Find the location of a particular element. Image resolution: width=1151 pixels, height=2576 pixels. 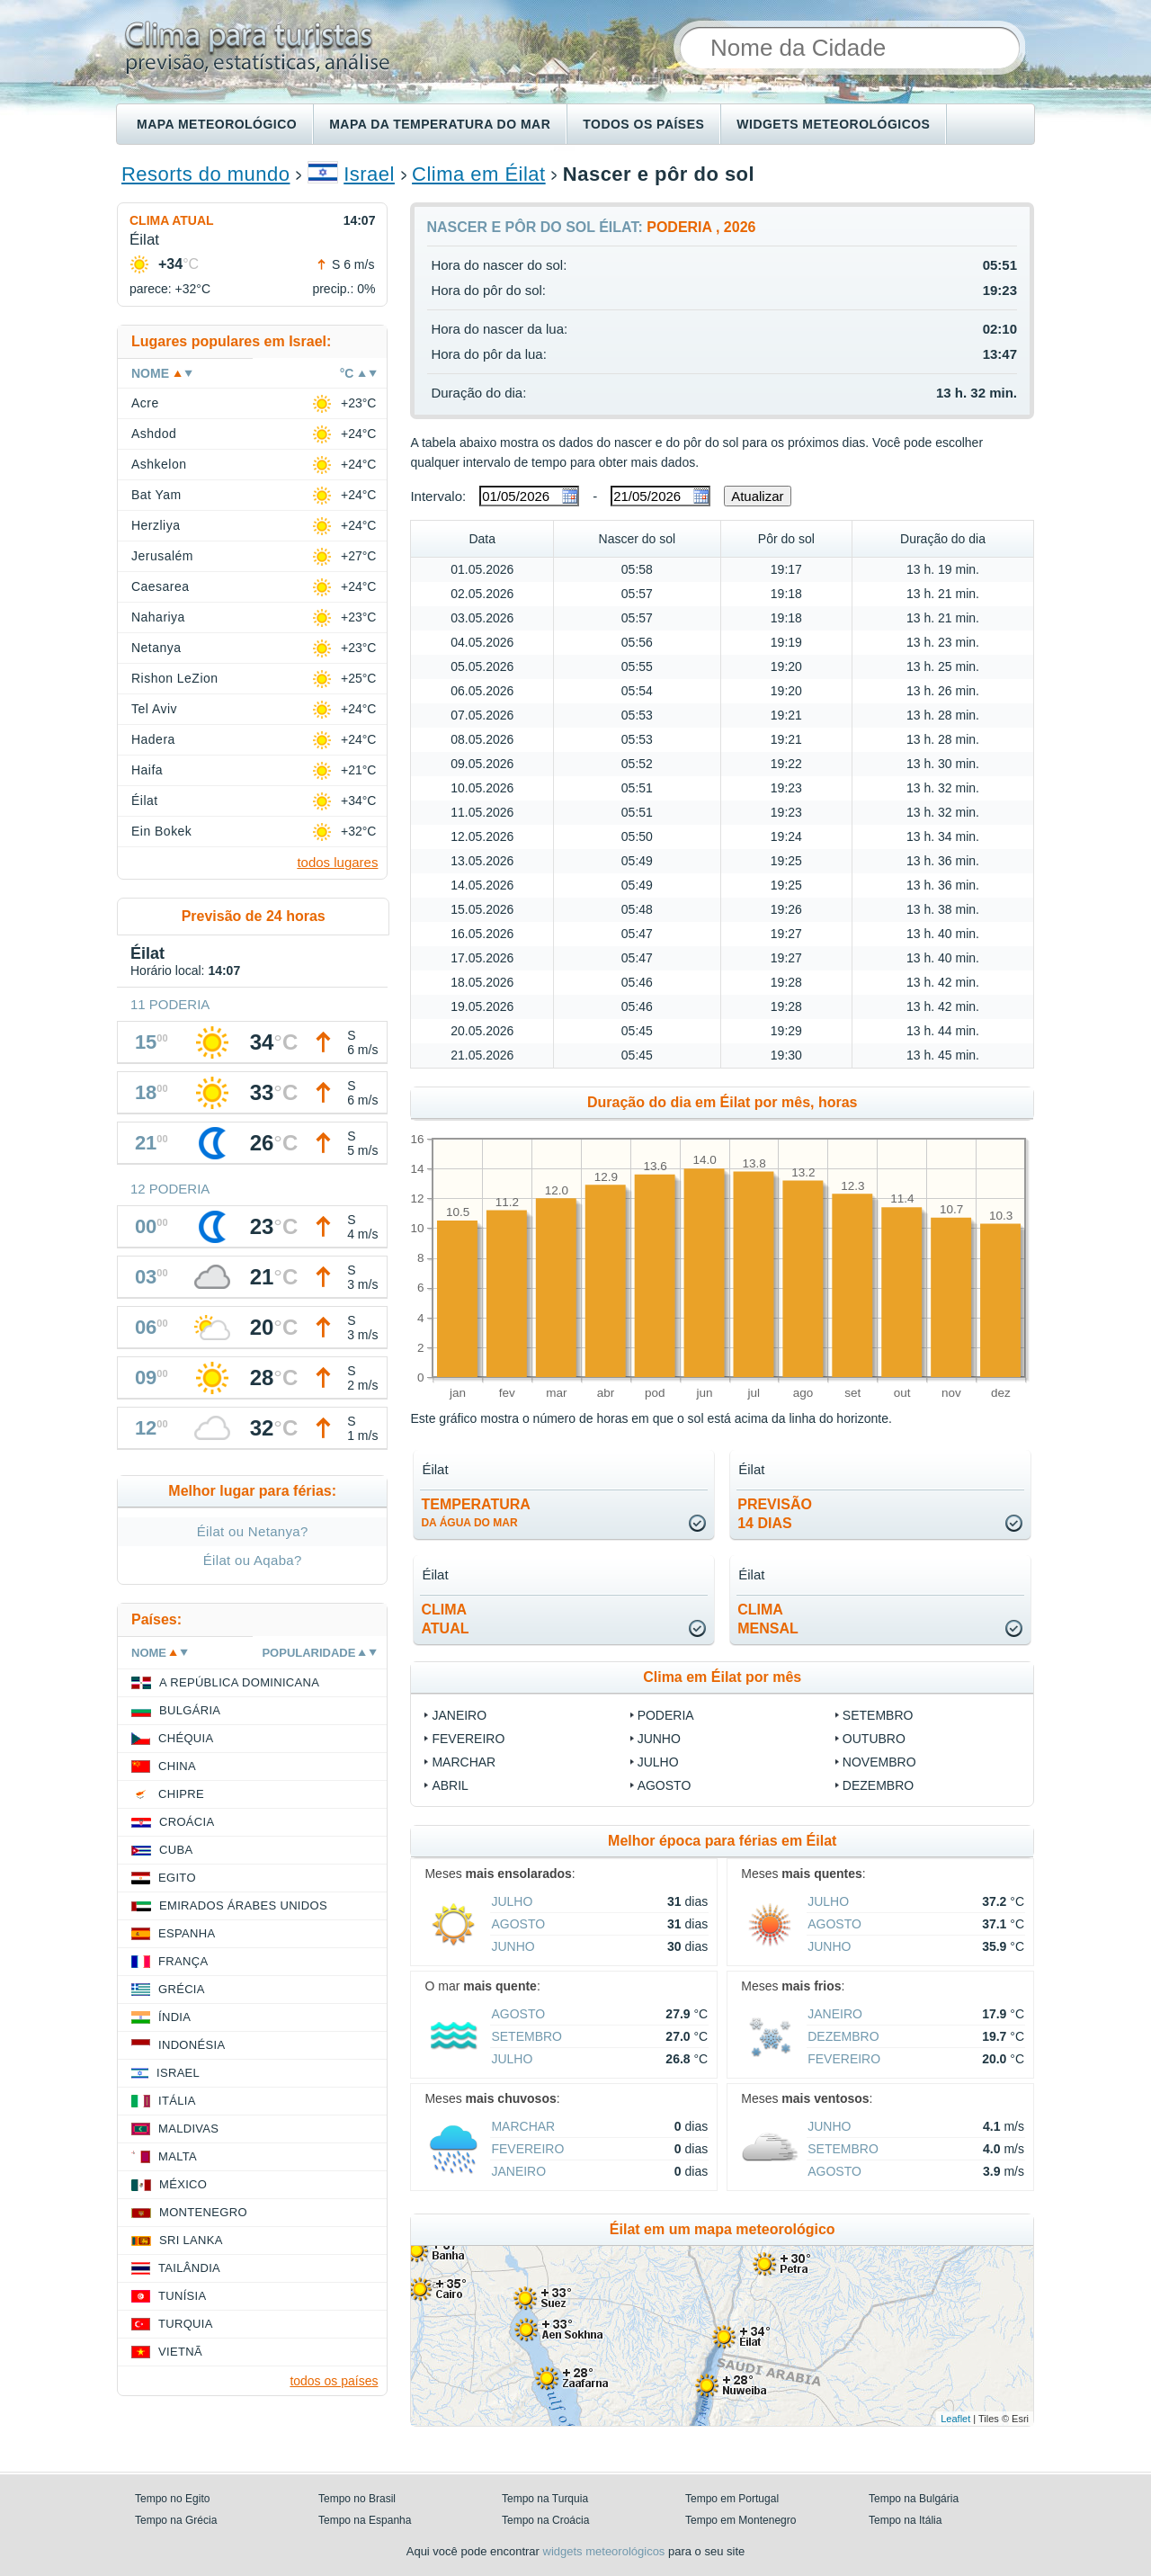

Chipre is located at coordinates (181, 1794).